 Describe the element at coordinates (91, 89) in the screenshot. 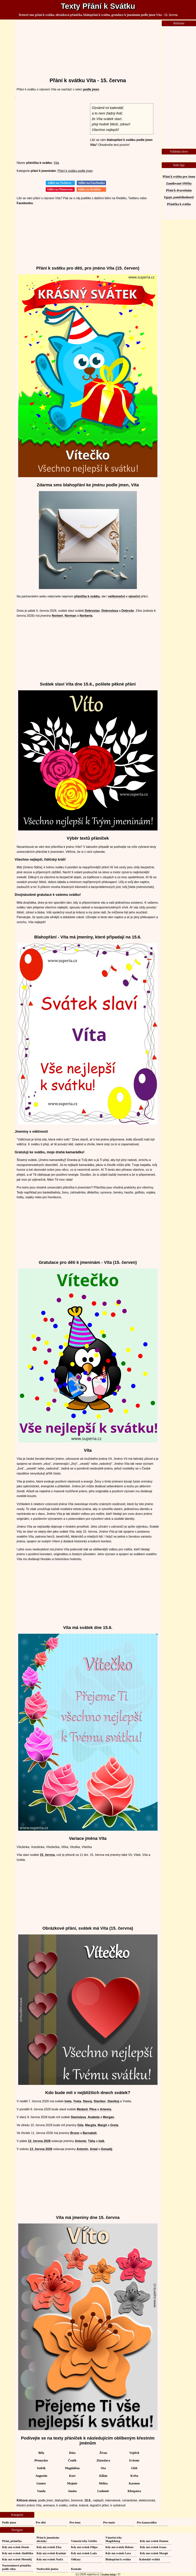

I see `podle jmen` at that location.